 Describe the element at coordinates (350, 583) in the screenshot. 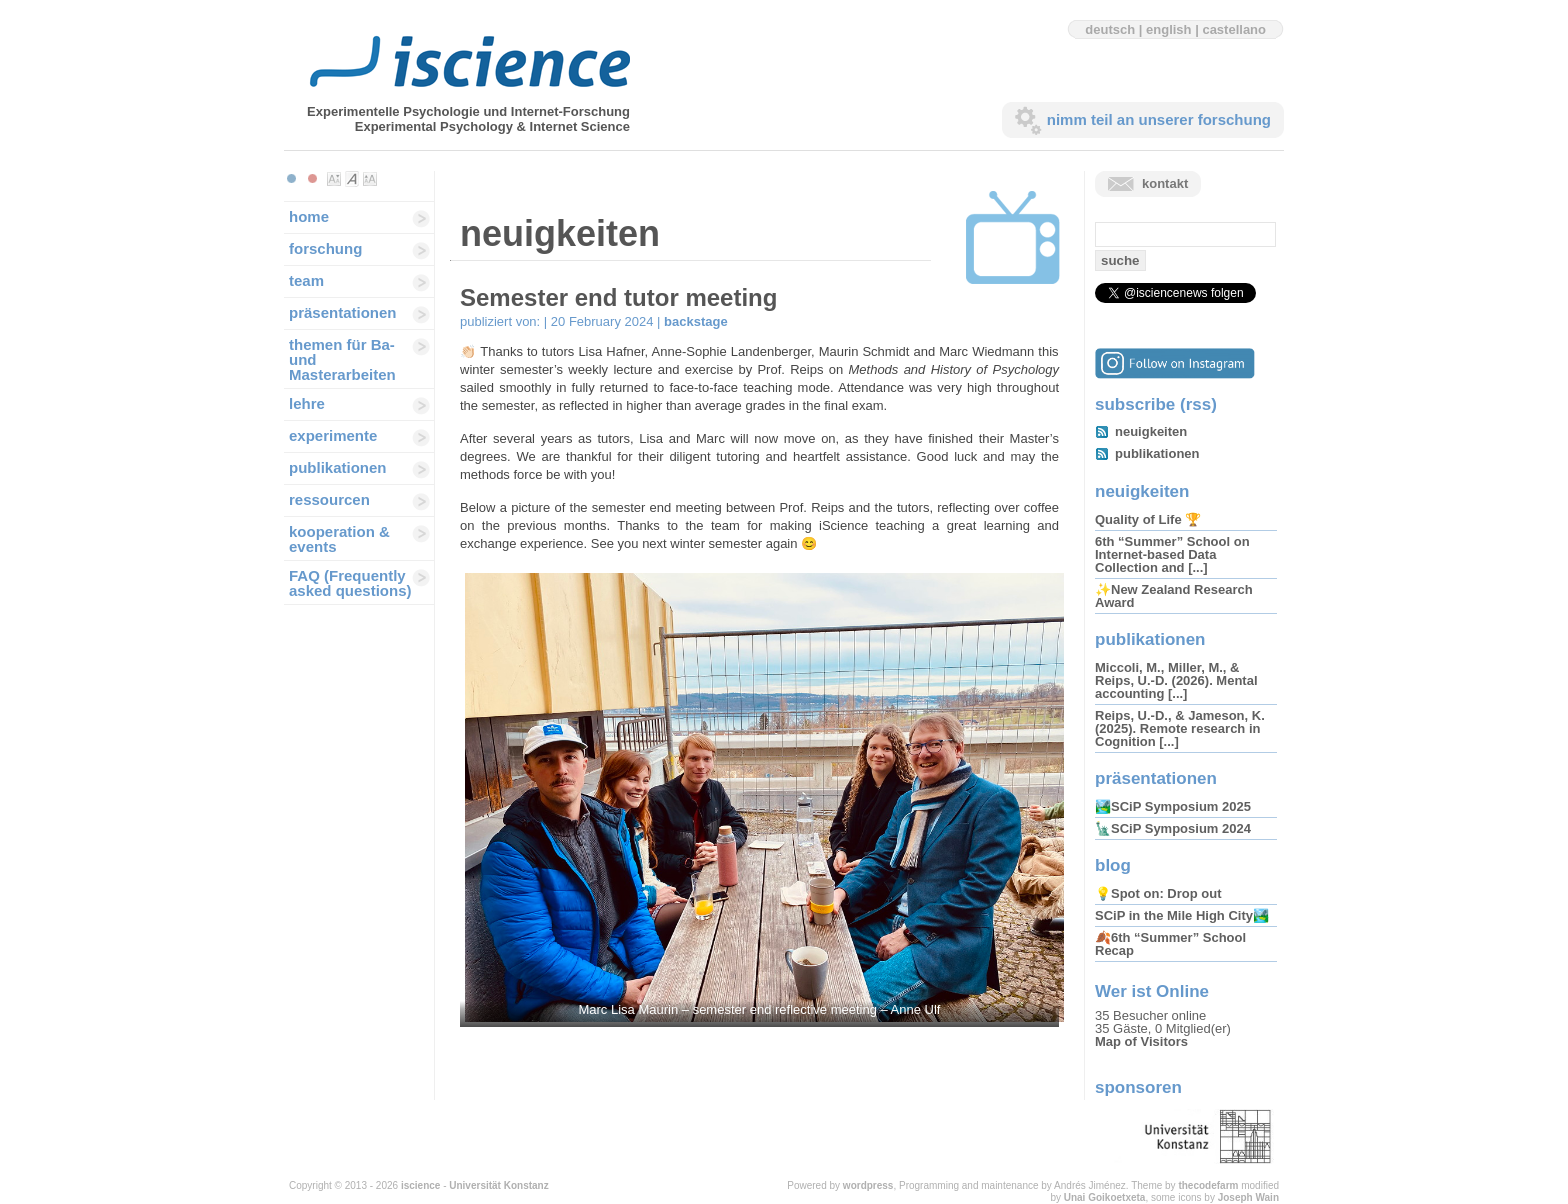

I see `FAQ (Frequently asked questions)` at that location.